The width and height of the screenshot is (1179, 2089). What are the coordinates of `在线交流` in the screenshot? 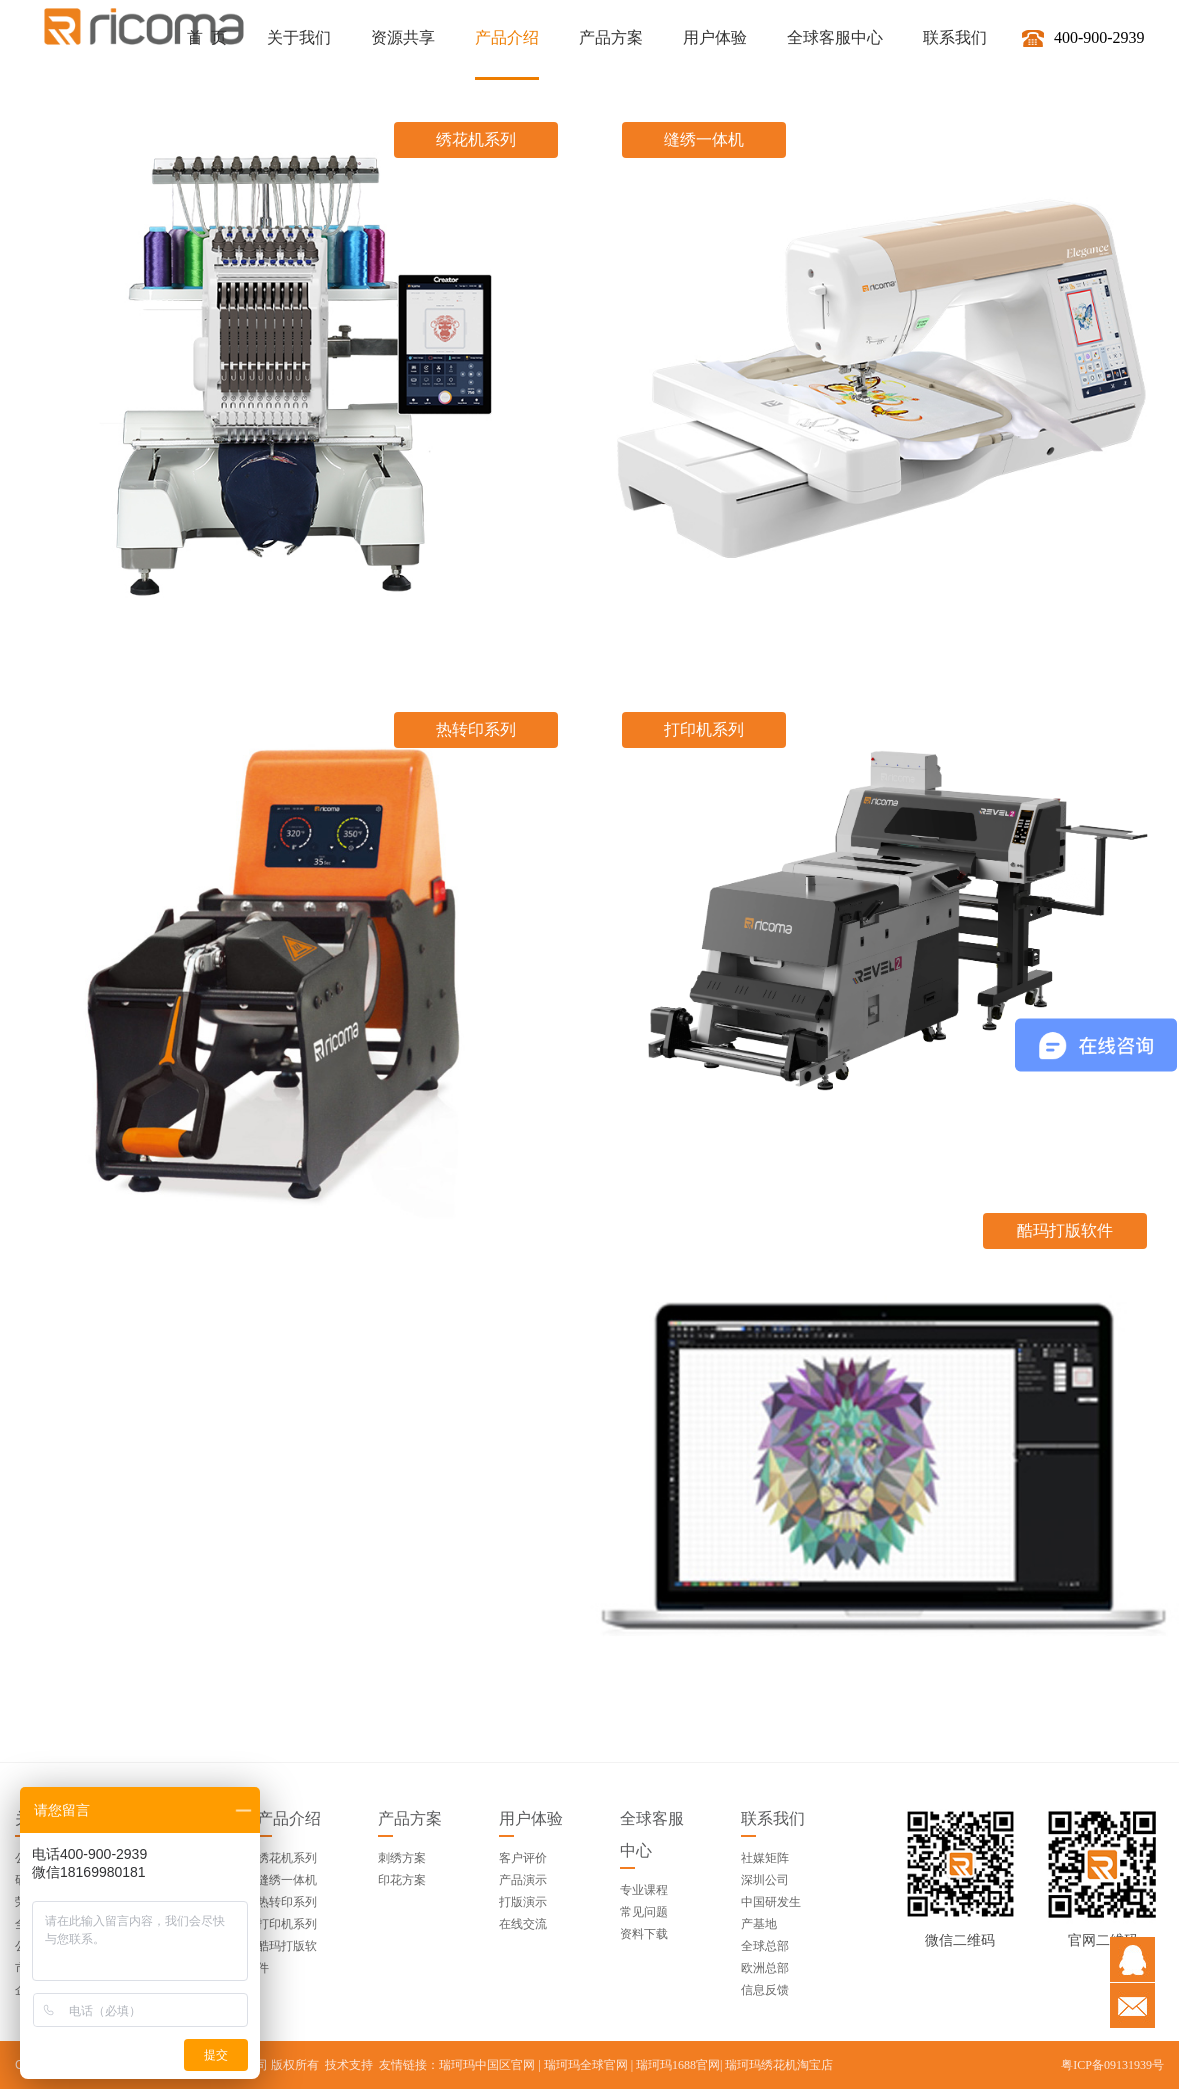 It's located at (523, 1924).